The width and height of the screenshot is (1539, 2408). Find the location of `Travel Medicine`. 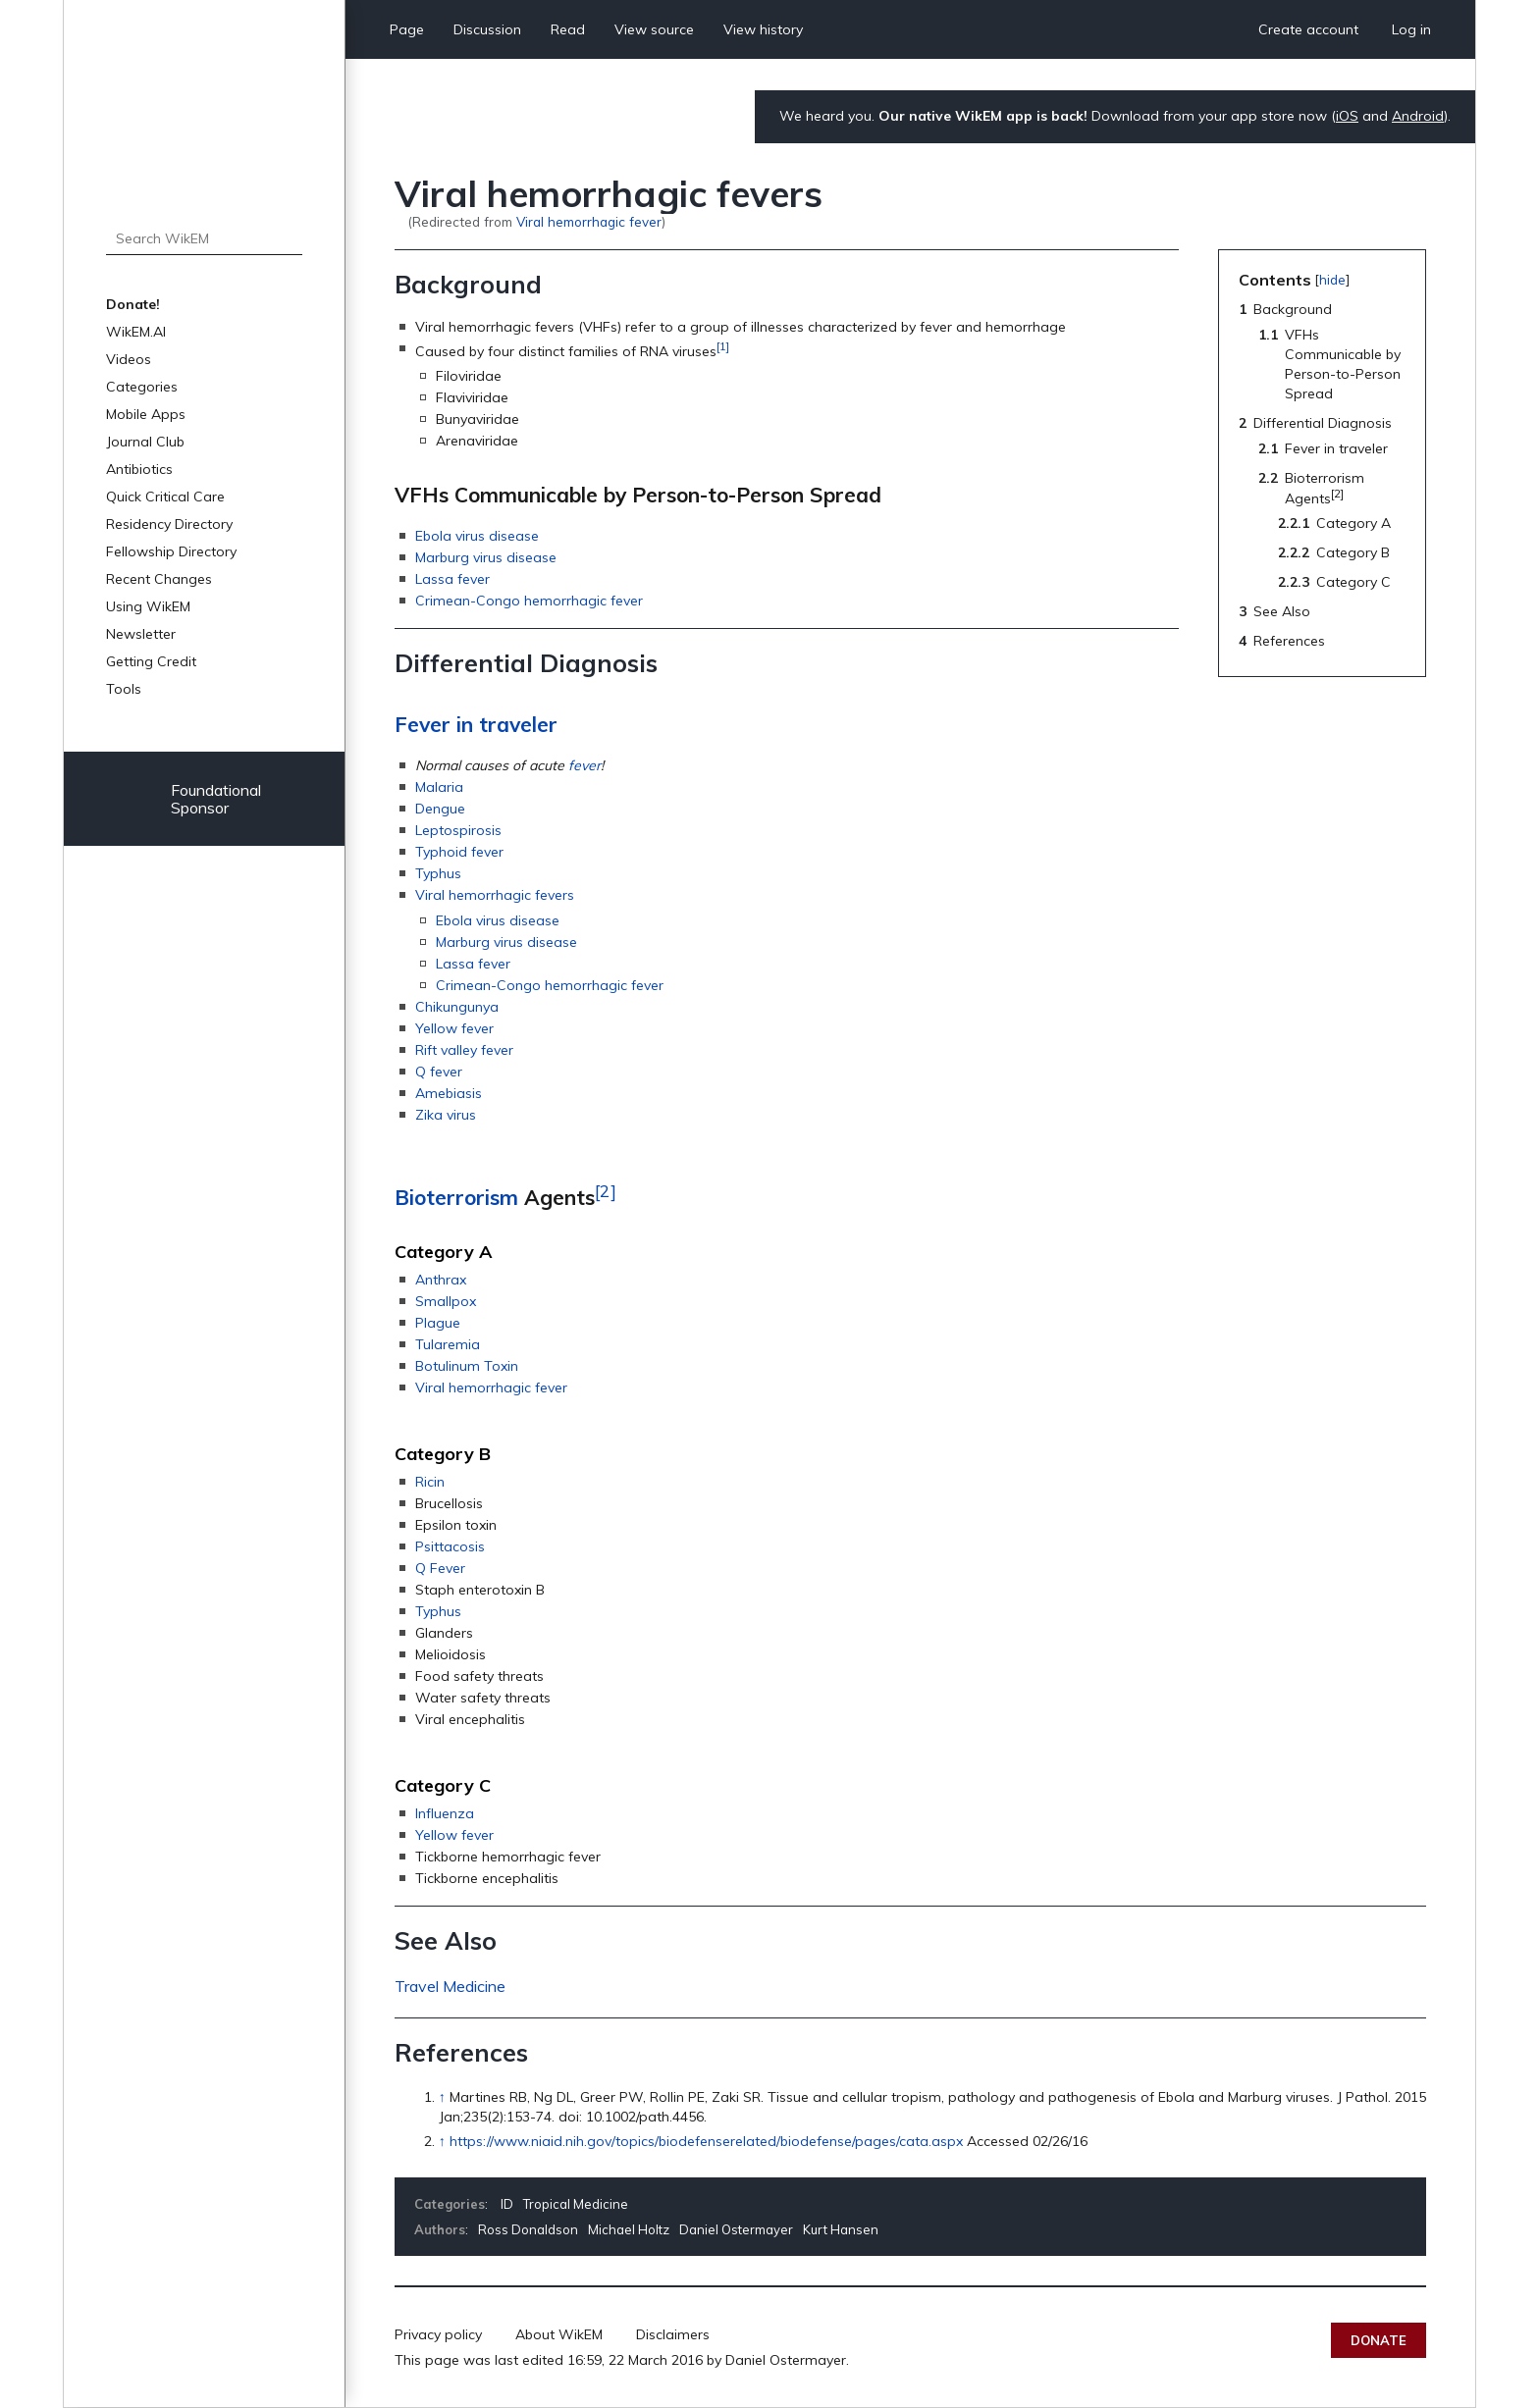

Travel Medicine is located at coordinates (450, 1986).